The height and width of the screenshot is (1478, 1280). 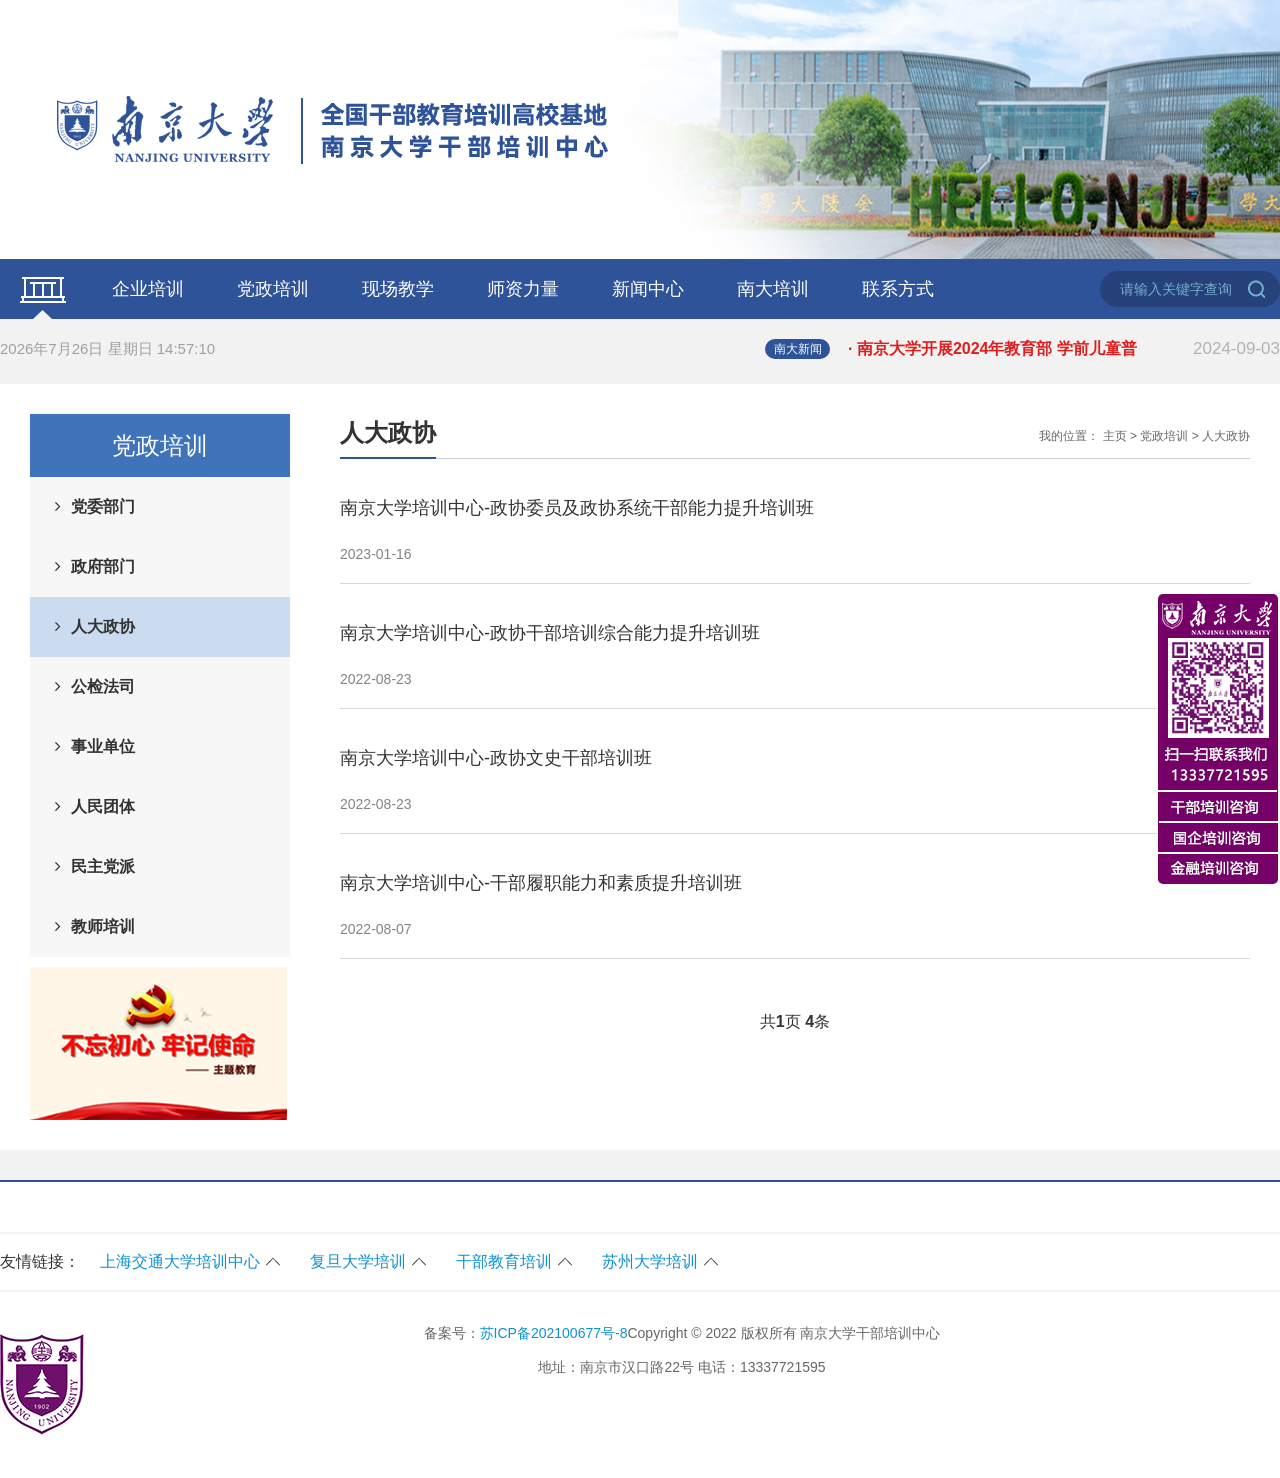 What do you see at coordinates (148, 289) in the screenshot?
I see `企业培训` at bounding box center [148, 289].